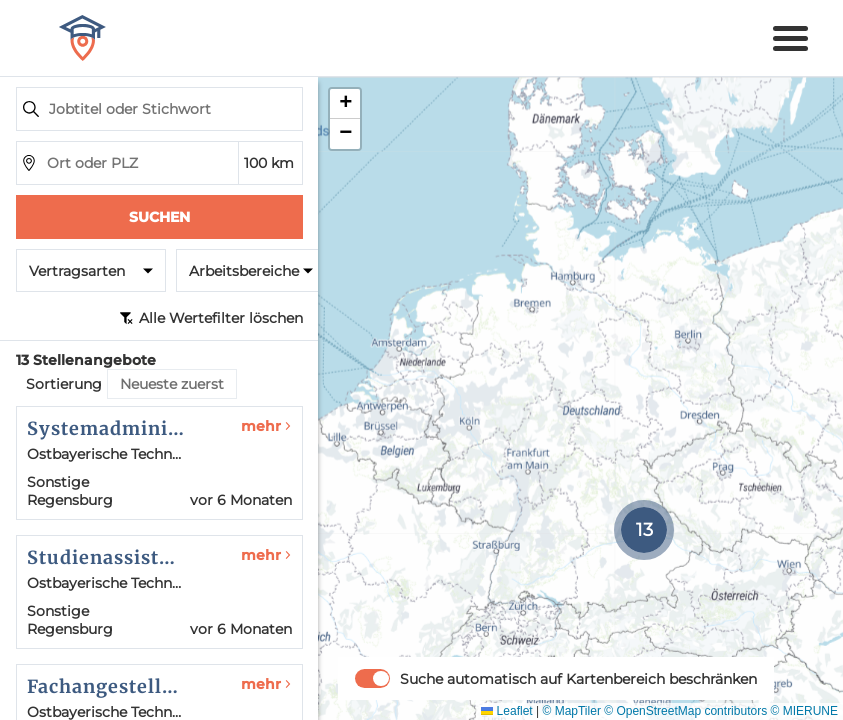 Image resolution: width=843 pixels, height=720 pixels. What do you see at coordinates (578, 679) in the screenshot?
I see `Suche automatisch auf Kartenbereich beschränken` at bounding box center [578, 679].